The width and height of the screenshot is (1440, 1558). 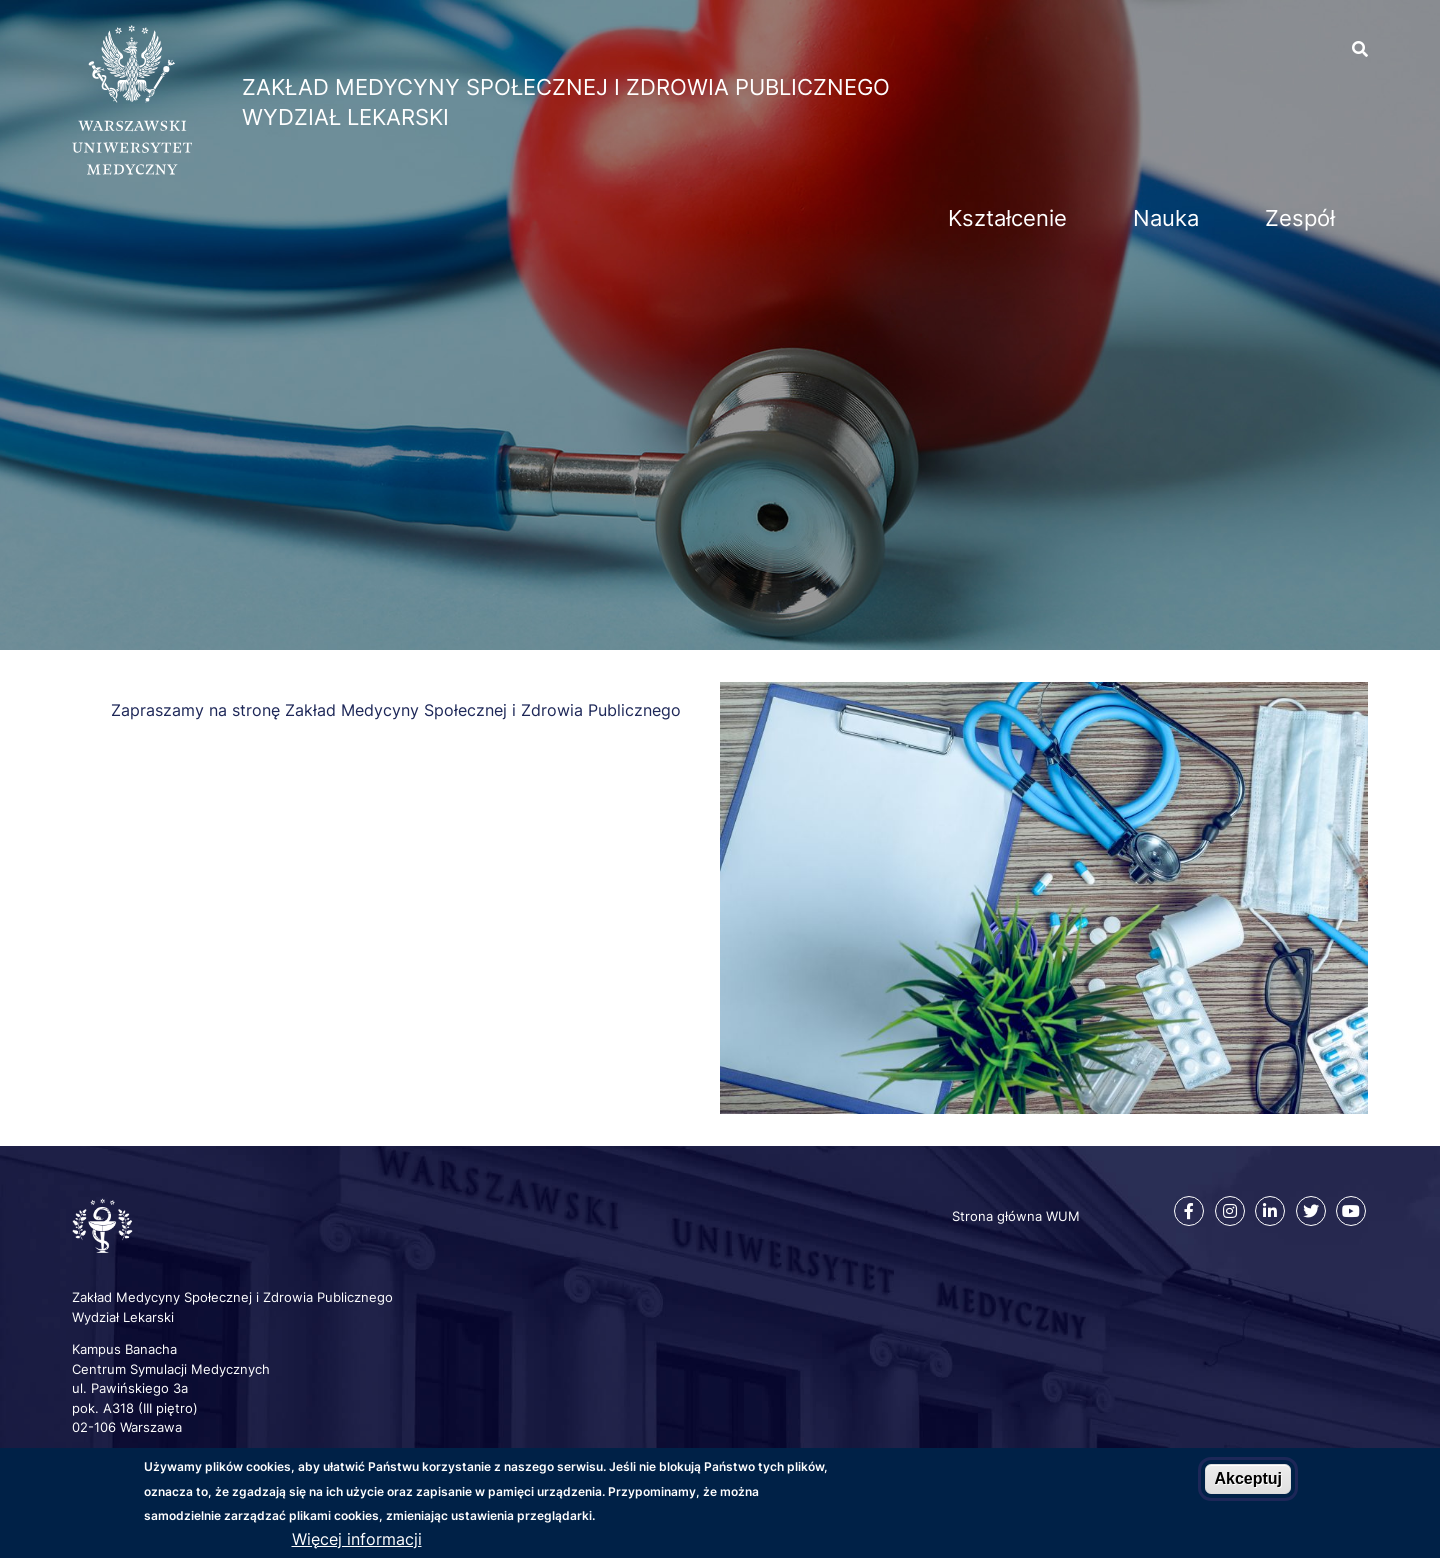 What do you see at coordinates (1007, 218) in the screenshot?
I see `Kształcenie [menuitem]` at bounding box center [1007, 218].